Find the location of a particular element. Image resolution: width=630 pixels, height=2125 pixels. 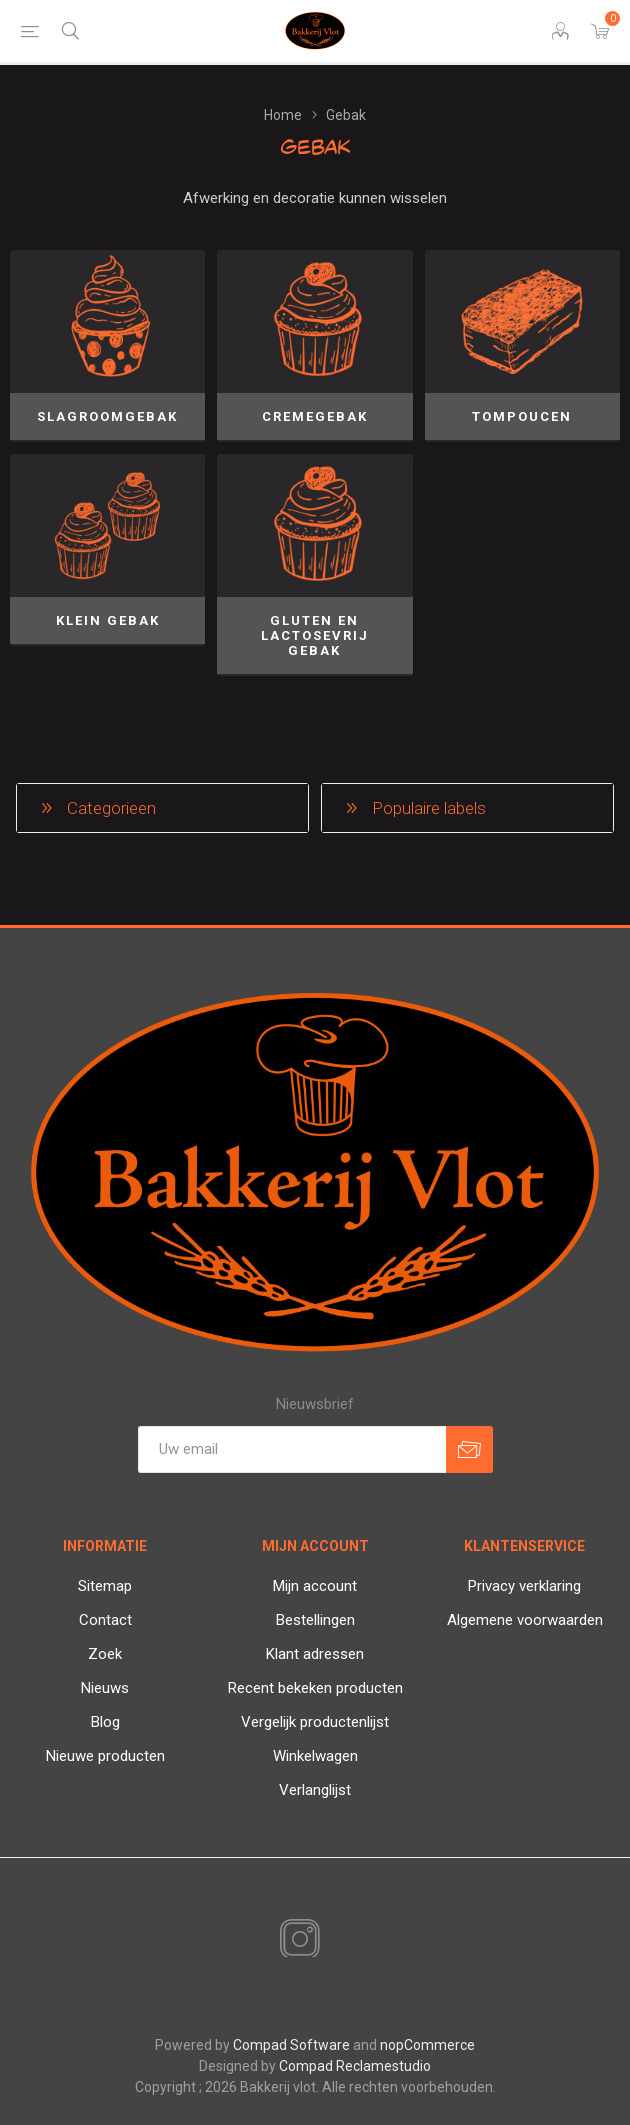

Compad Reclamestudio is located at coordinates (355, 2066).